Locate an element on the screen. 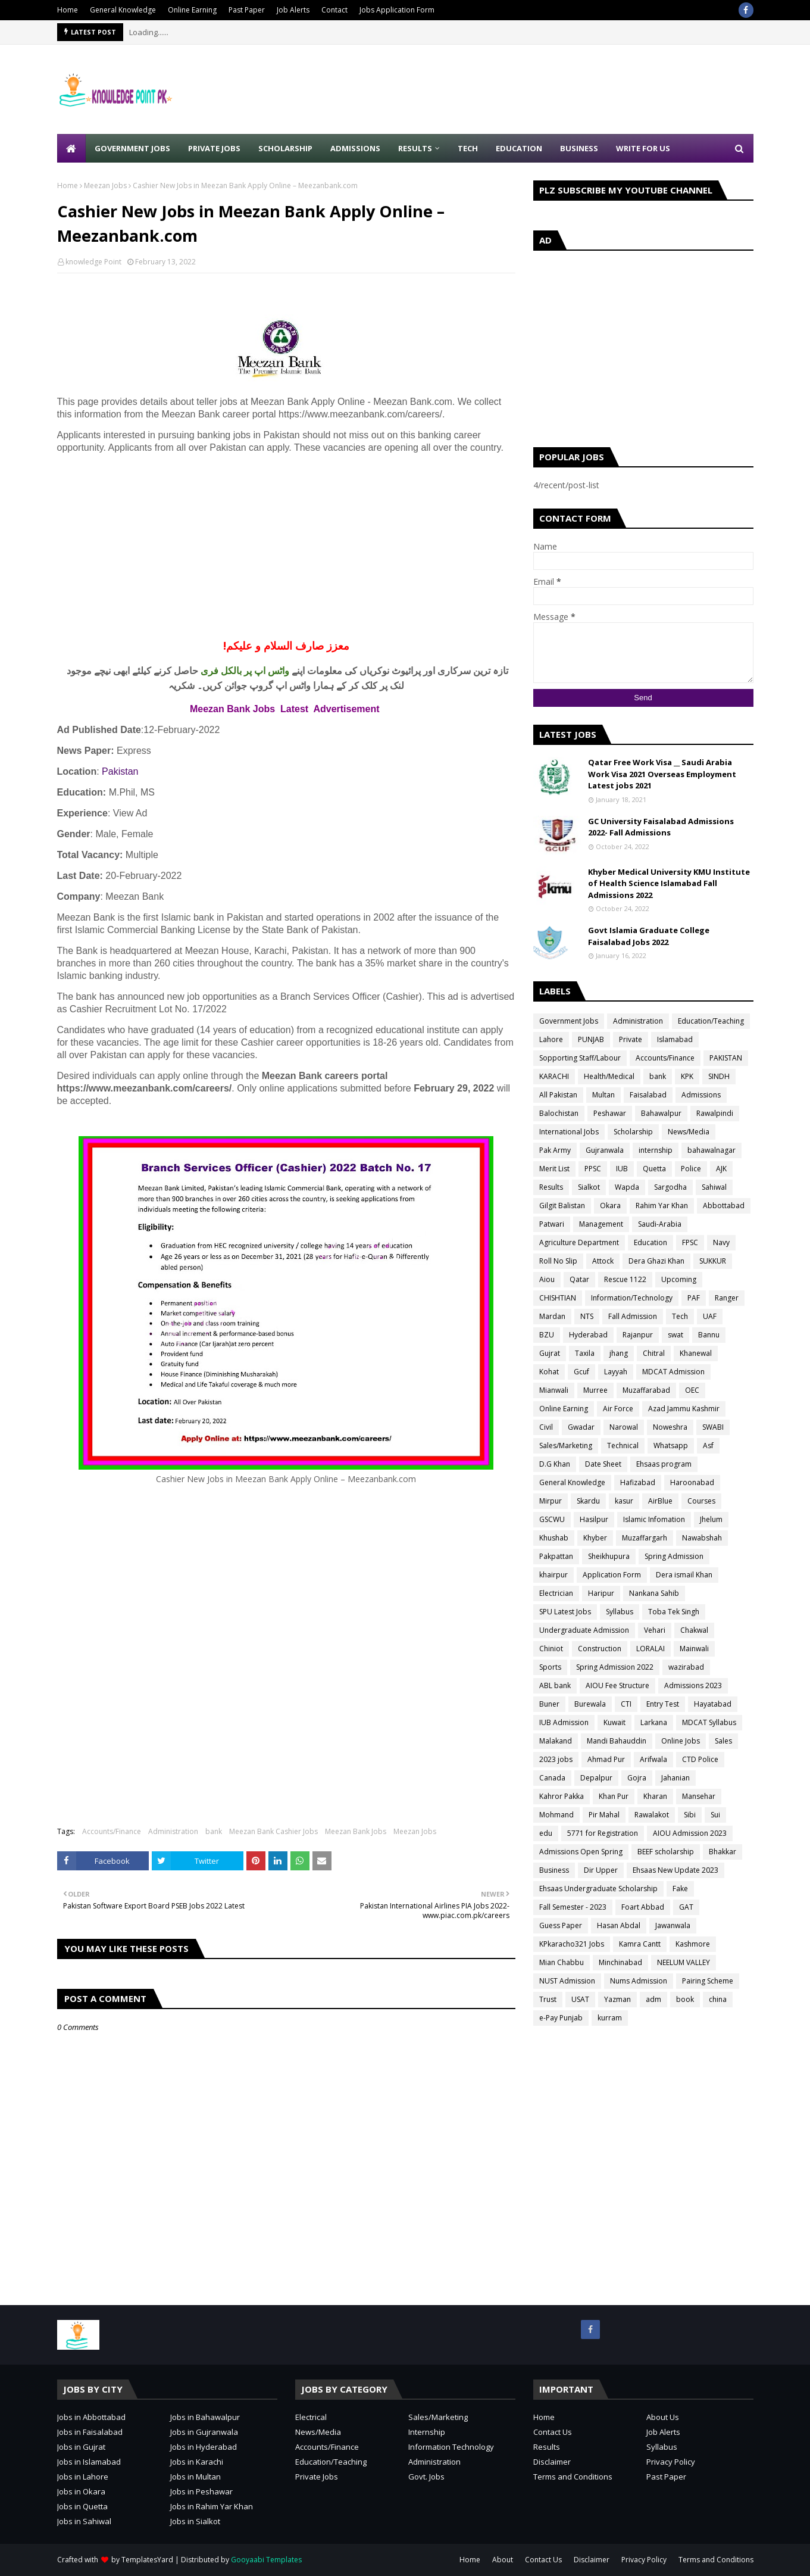 The image size is (810, 2576). Aiou is located at coordinates (547, 1279).